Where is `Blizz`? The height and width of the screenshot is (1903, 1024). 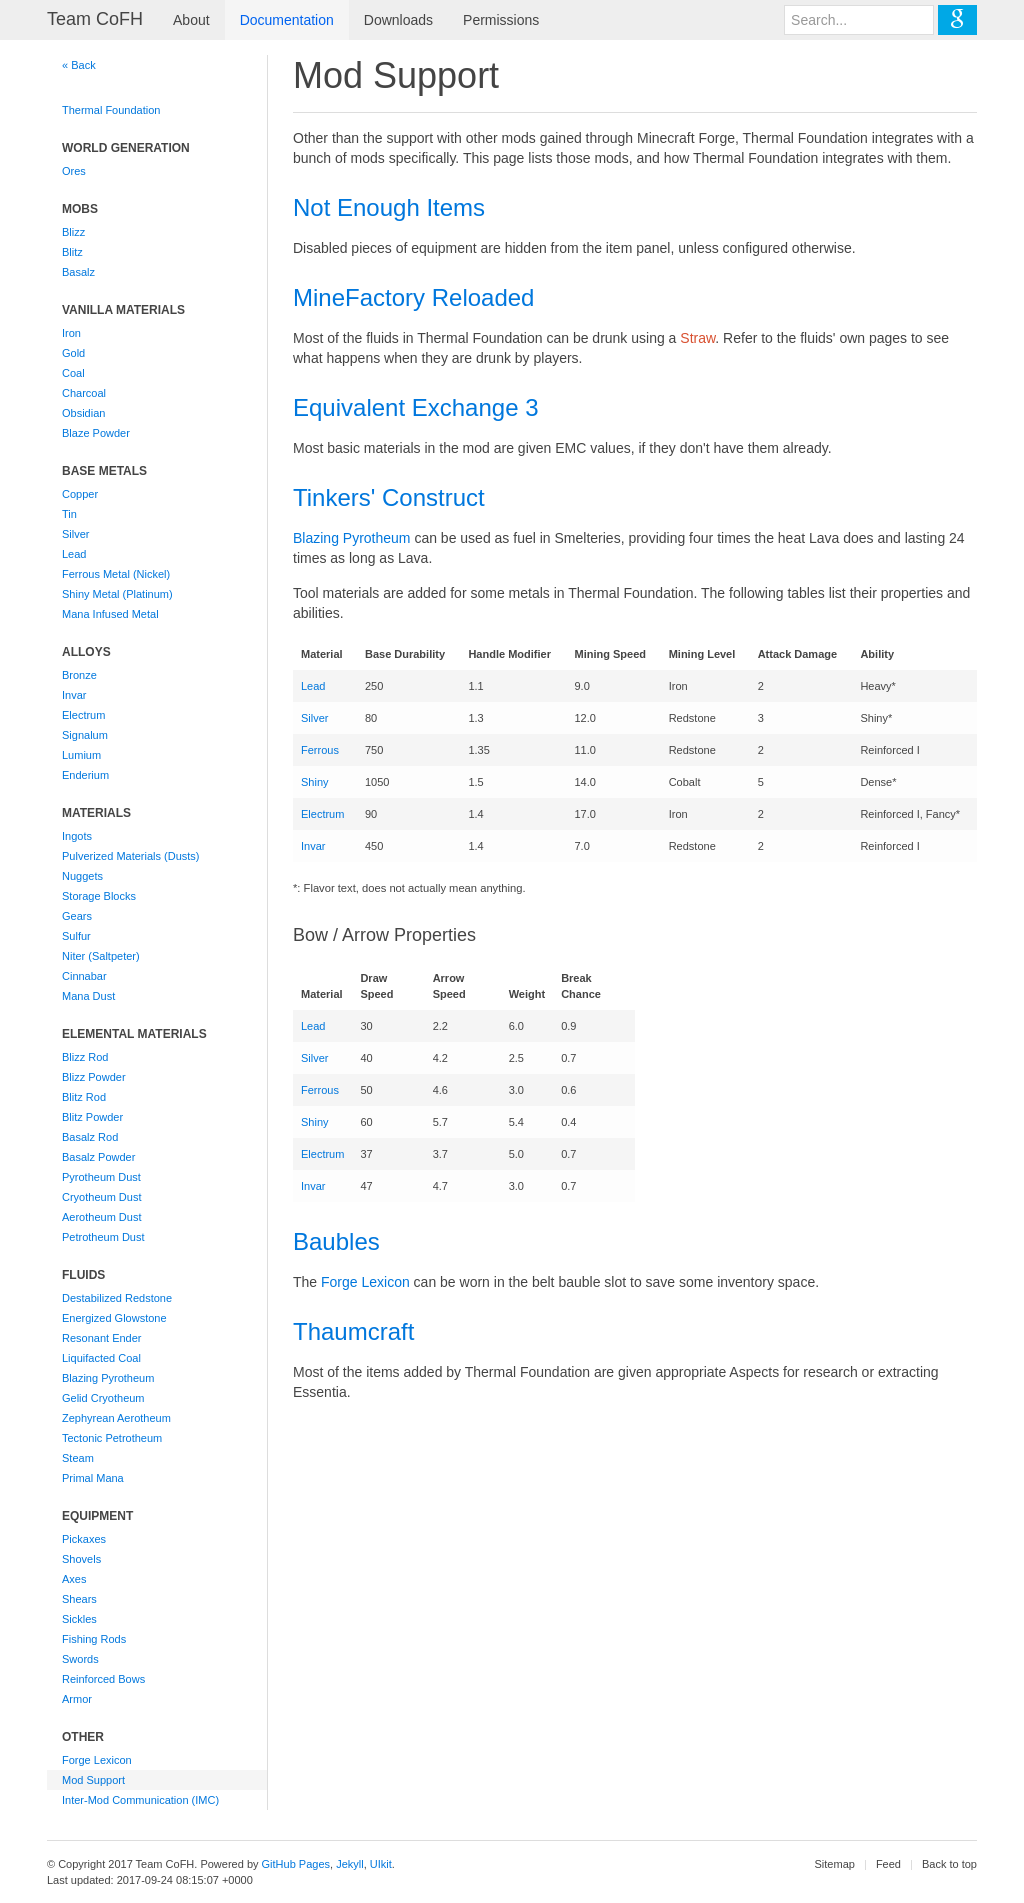 Blizz is located at coordinates (73, 232).